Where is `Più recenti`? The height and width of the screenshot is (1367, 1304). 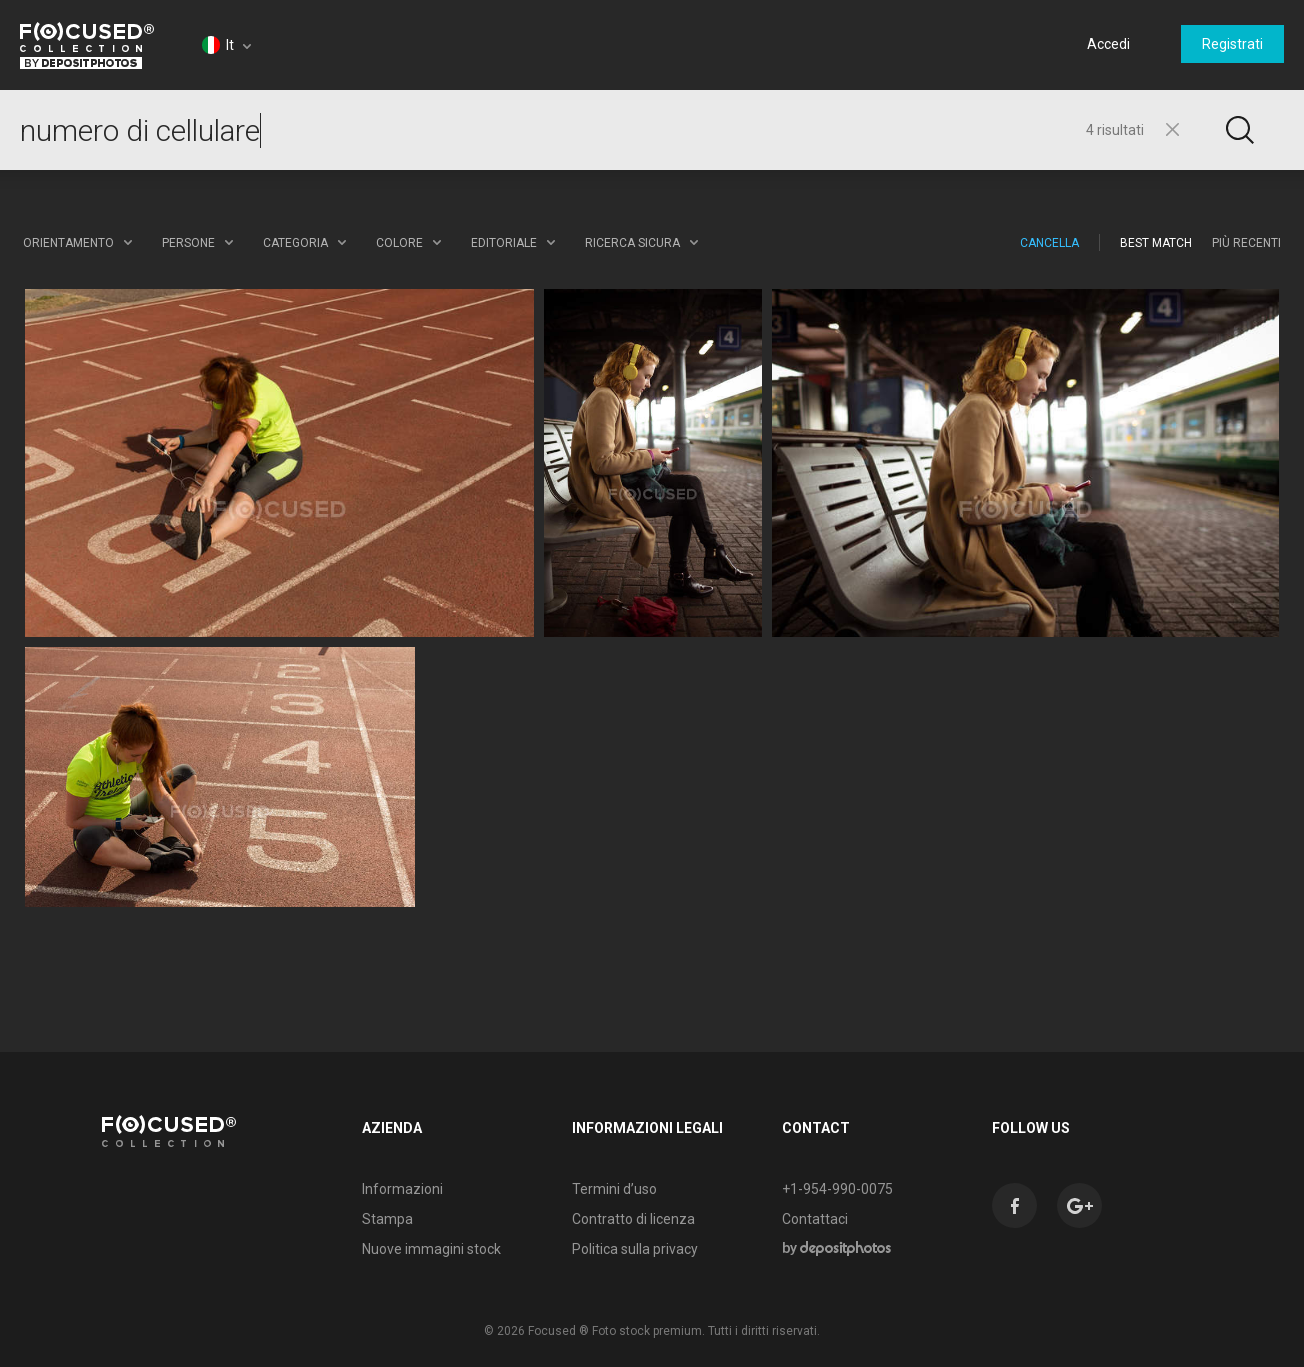 Più recenti is located at coordinates (1246, 243).